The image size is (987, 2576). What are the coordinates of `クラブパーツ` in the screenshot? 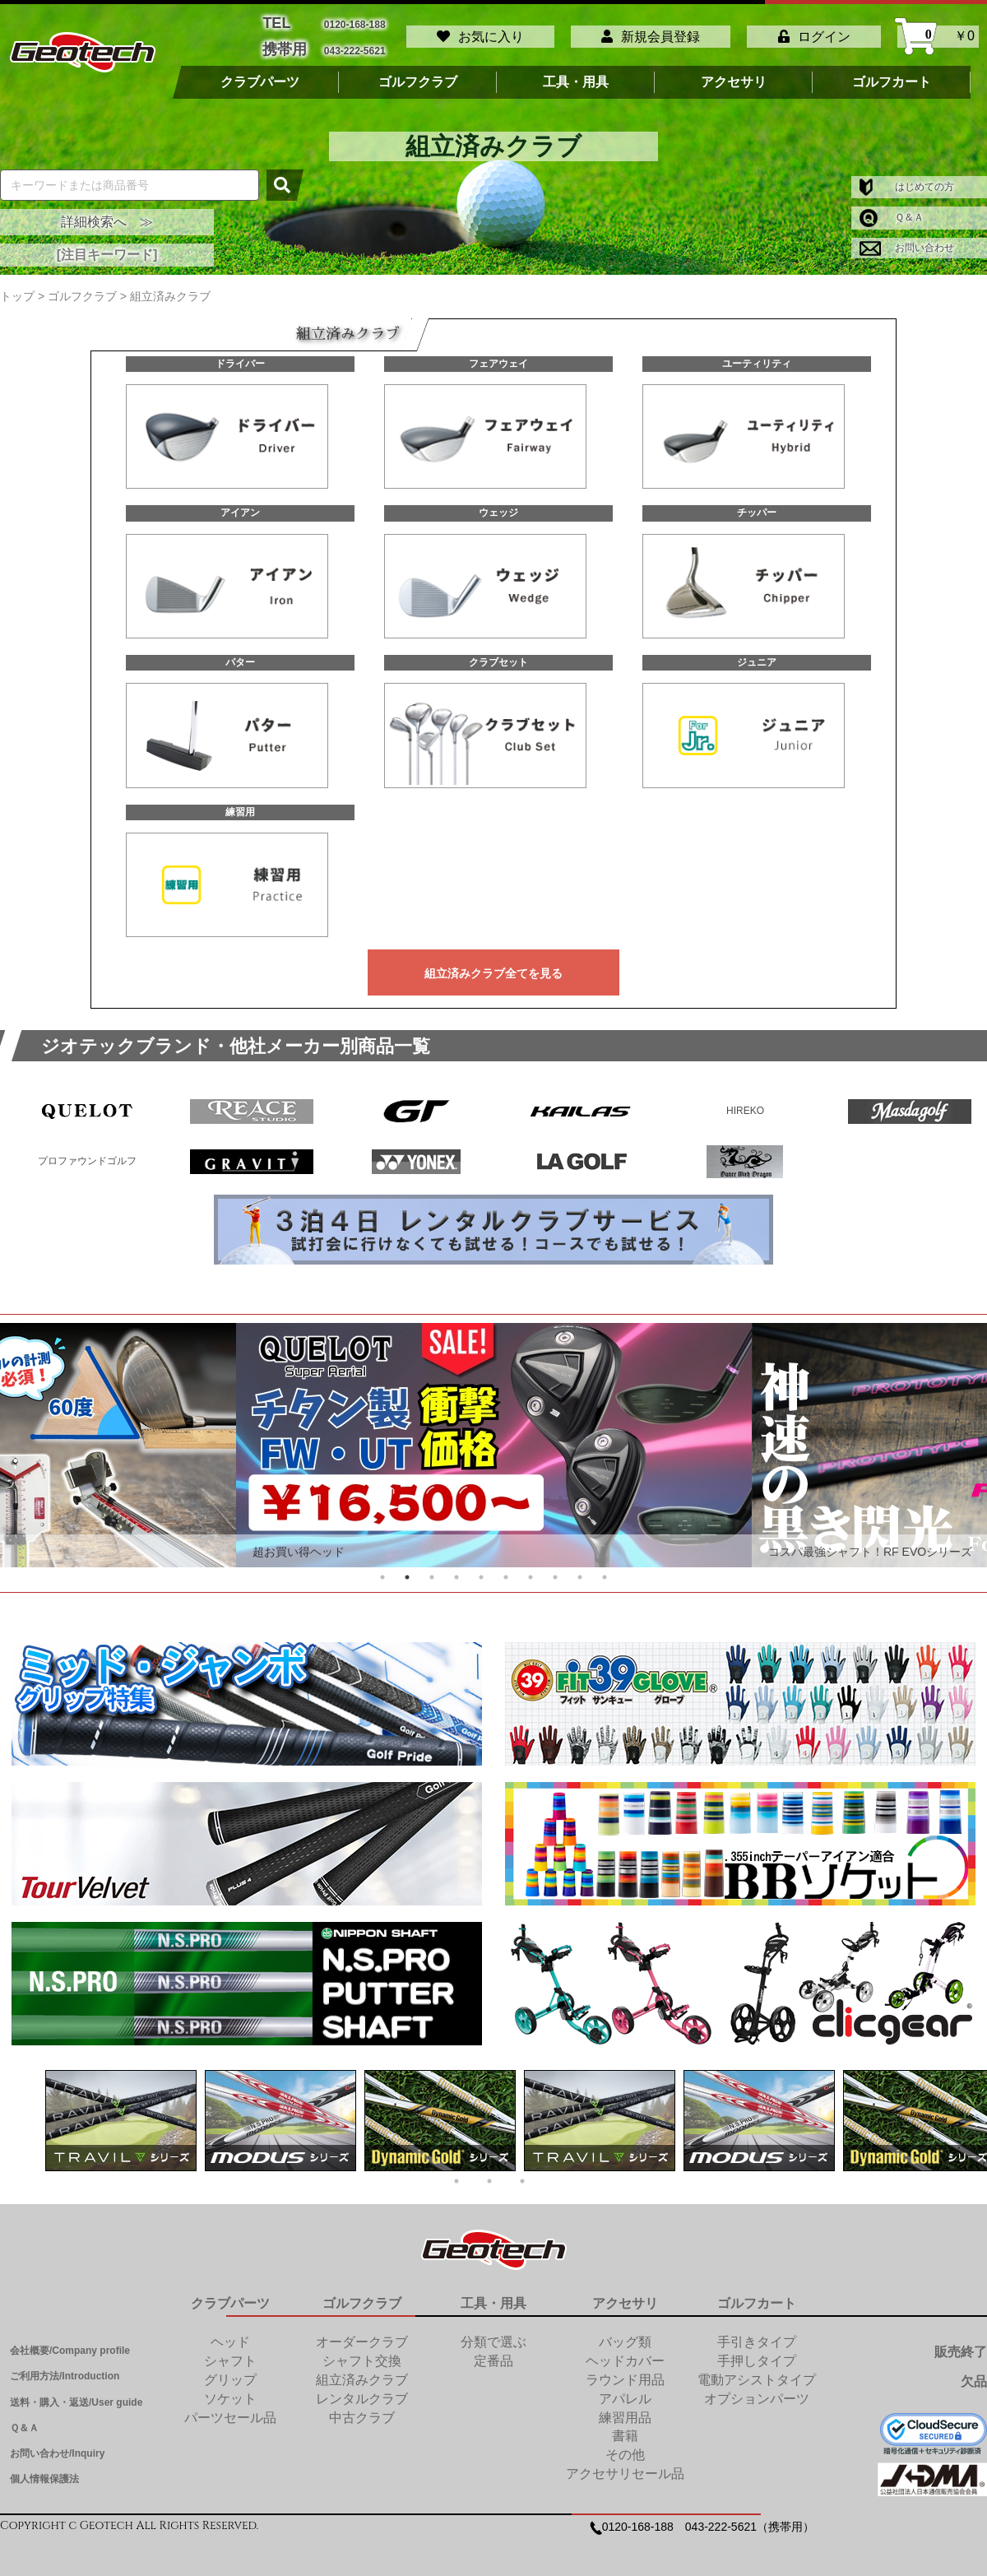 It's located at (259, 71).